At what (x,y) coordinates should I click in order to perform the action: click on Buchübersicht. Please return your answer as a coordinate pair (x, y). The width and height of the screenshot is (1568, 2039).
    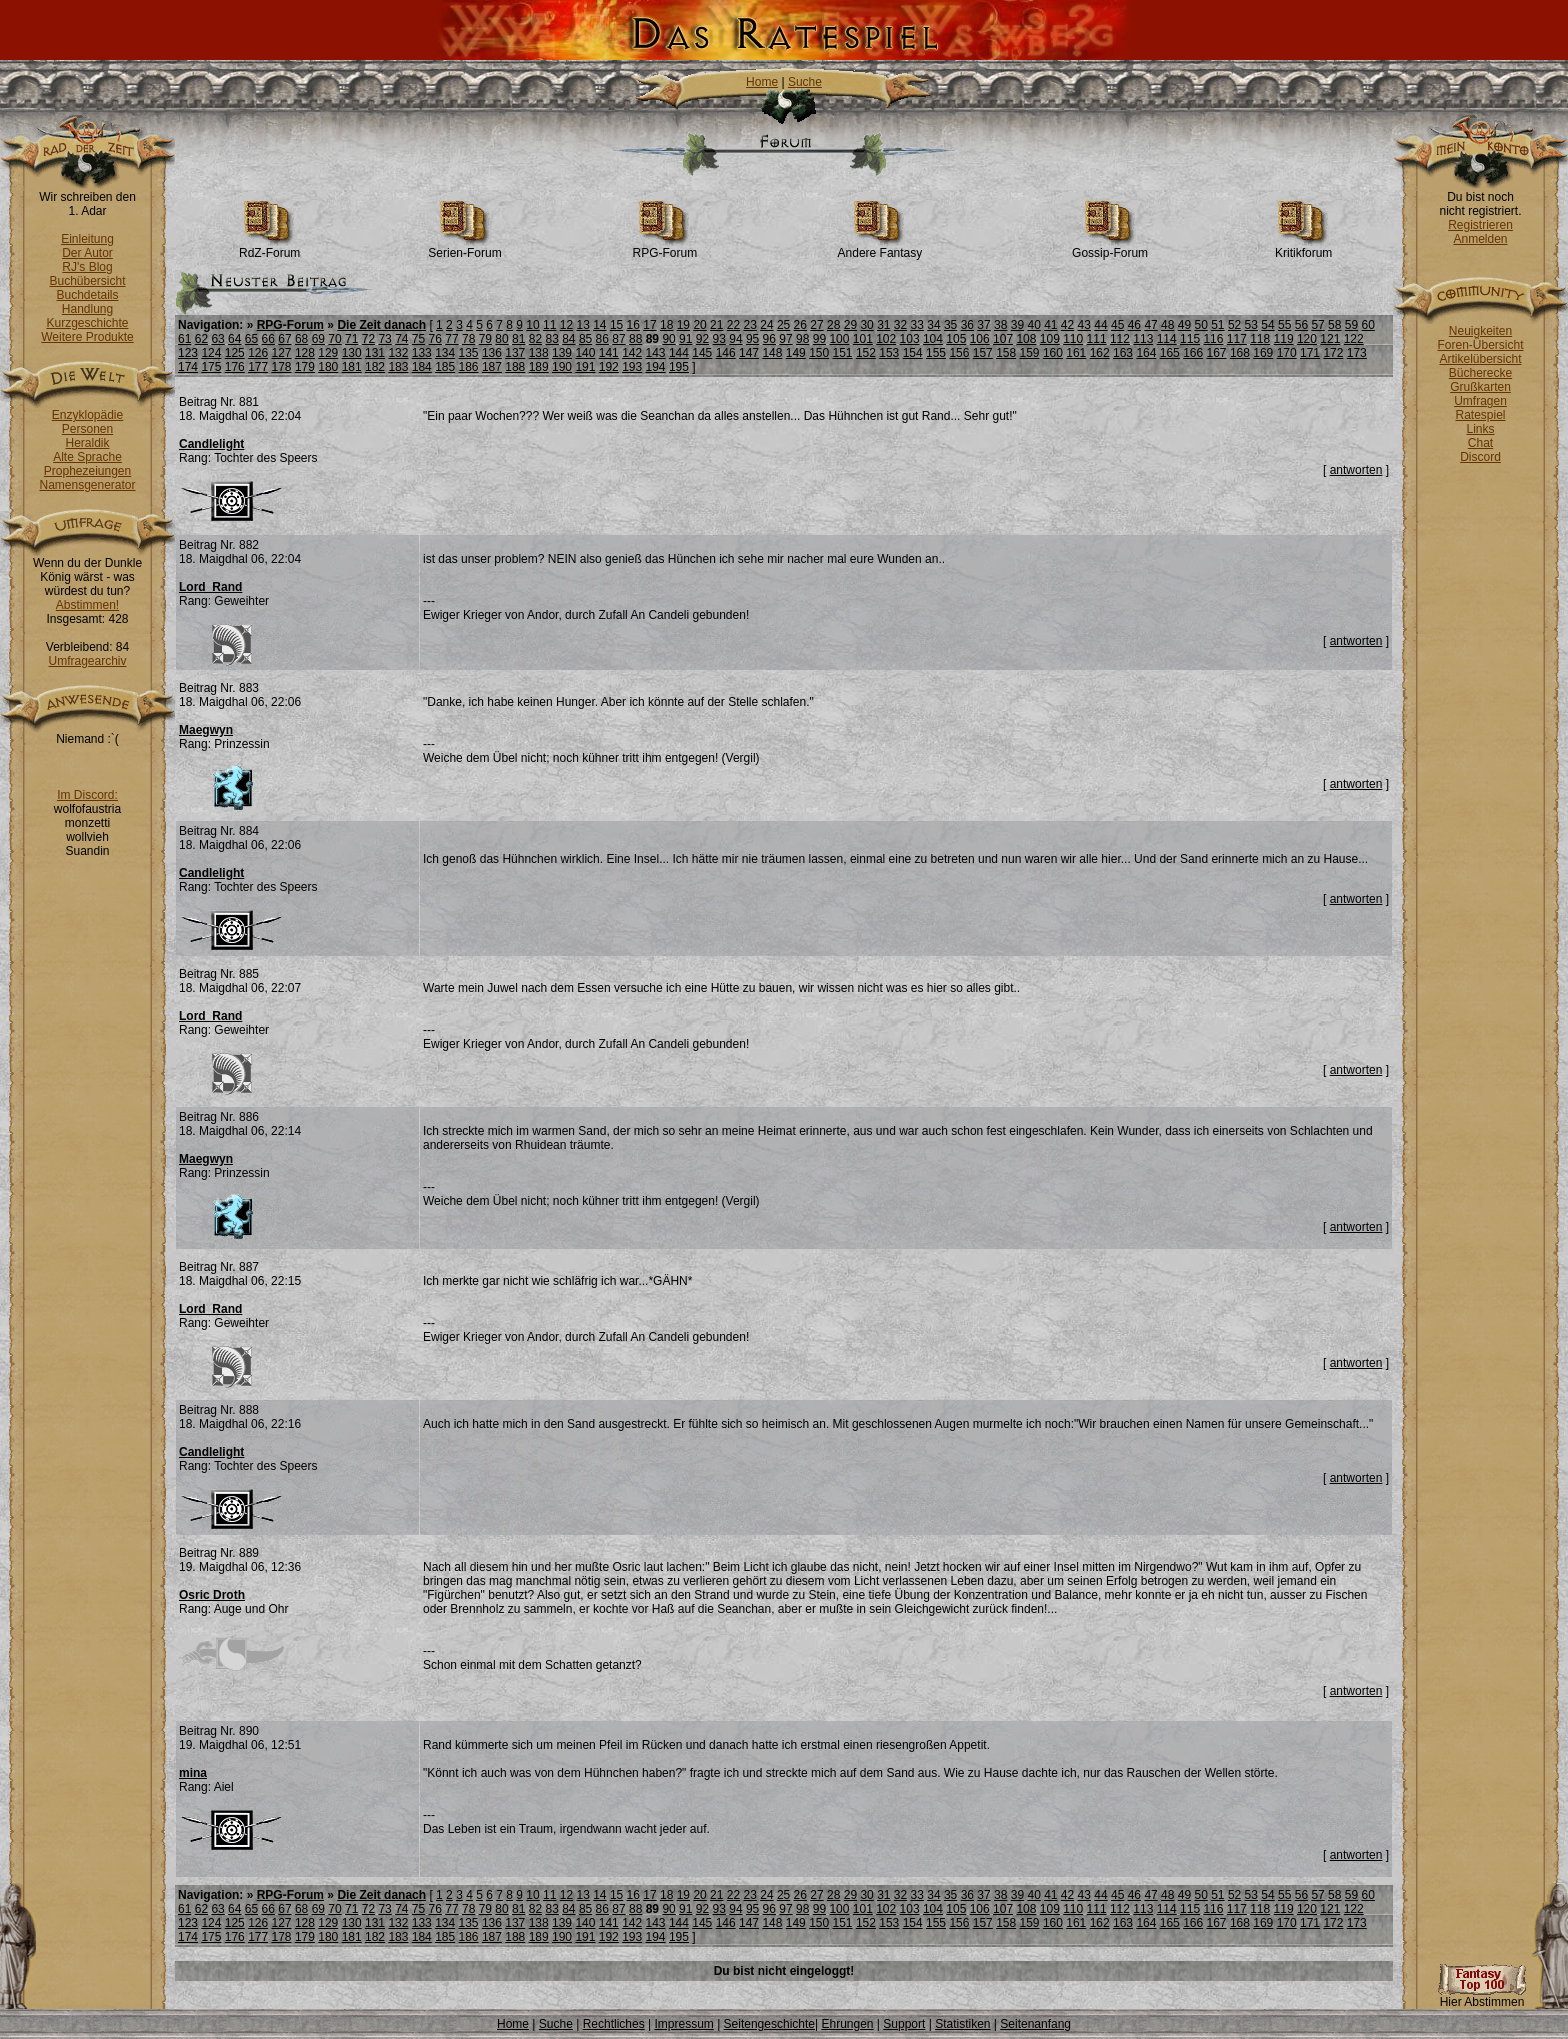
    Looking at the image, I should click on (87, 281).